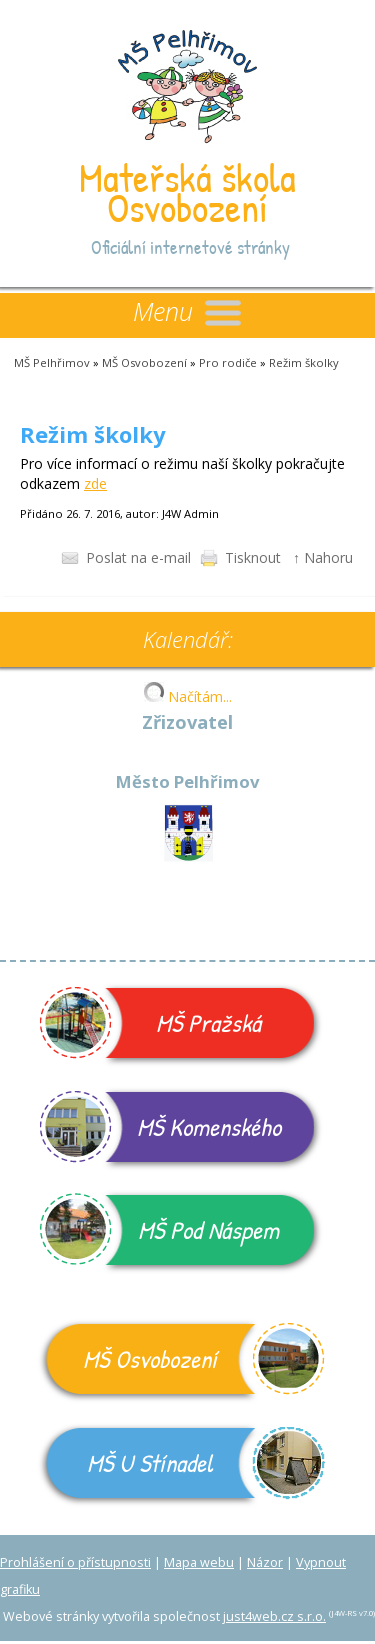 The width and height of the screenshot is (375, 1644). Describe the element at coordinates (52, 362) in the screenshot. I see `MŠ Pelhřimov` at that location.